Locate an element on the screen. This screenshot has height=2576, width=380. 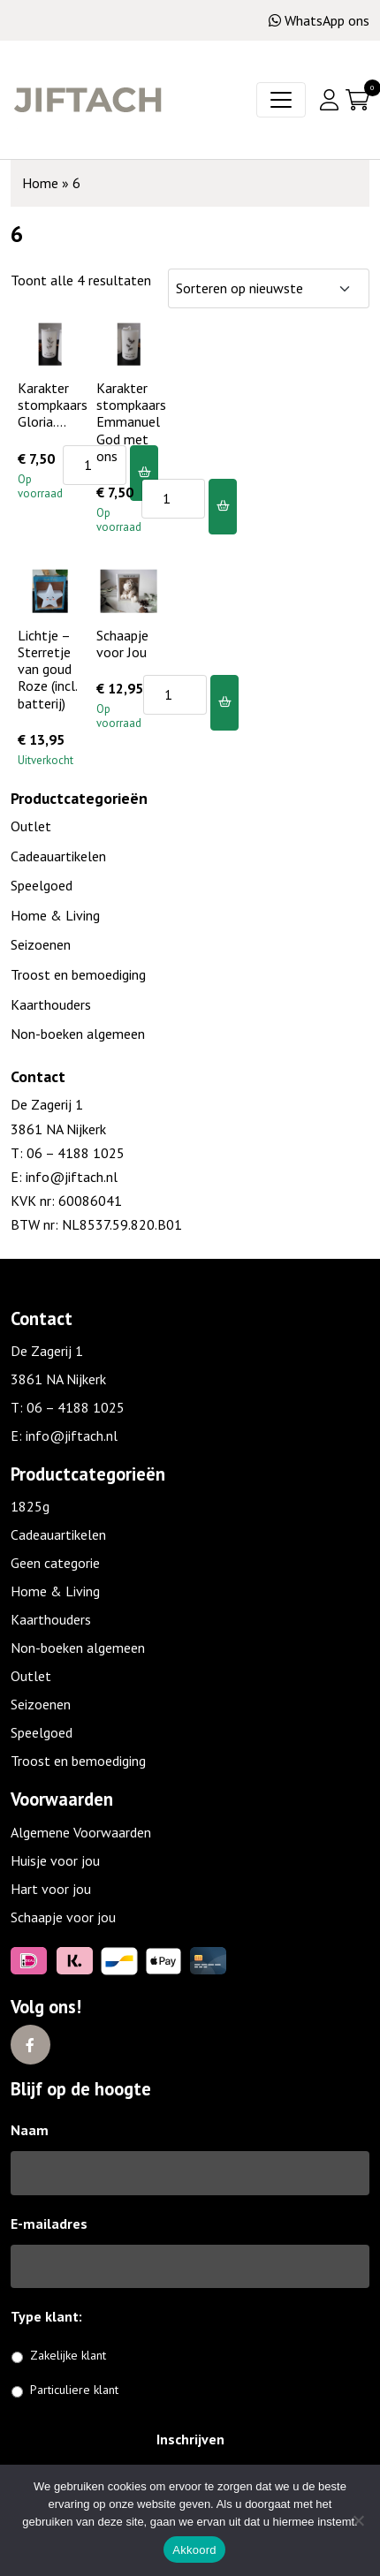
Karakter stompkaars Emmanuel God met ons is located at coordinates (131, 422).